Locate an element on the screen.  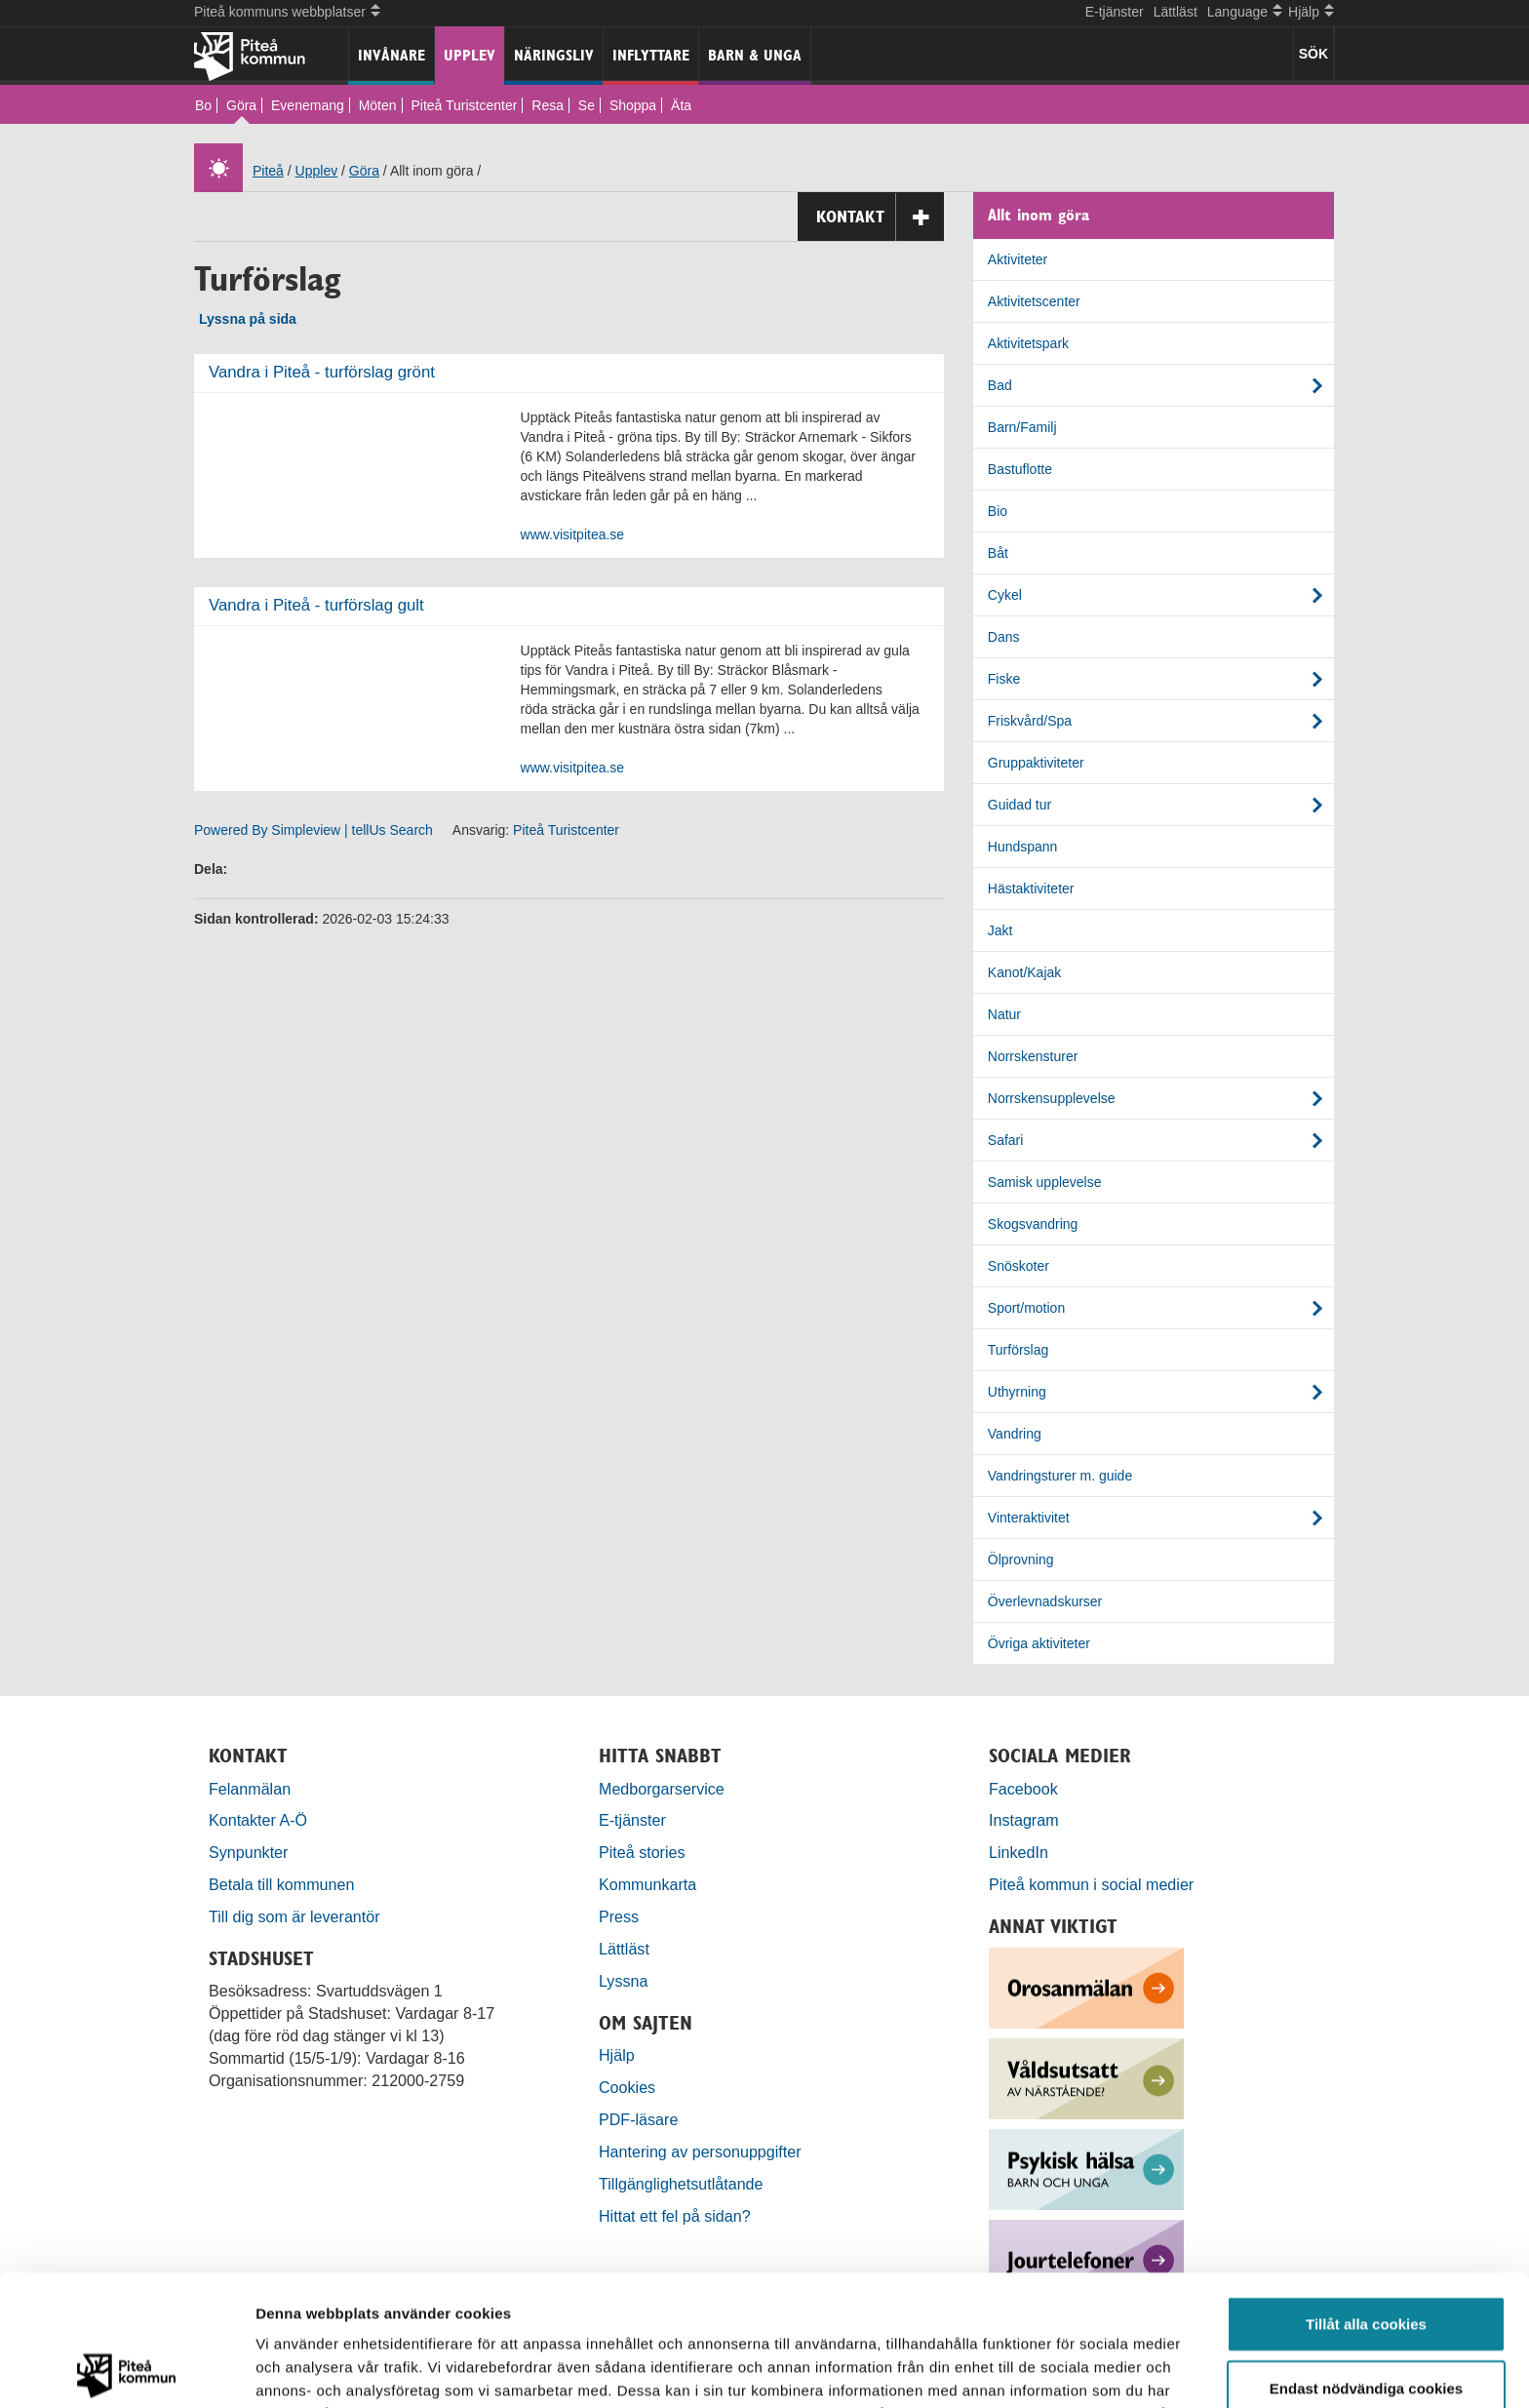
Dans is located at coordinates (1004, 637).